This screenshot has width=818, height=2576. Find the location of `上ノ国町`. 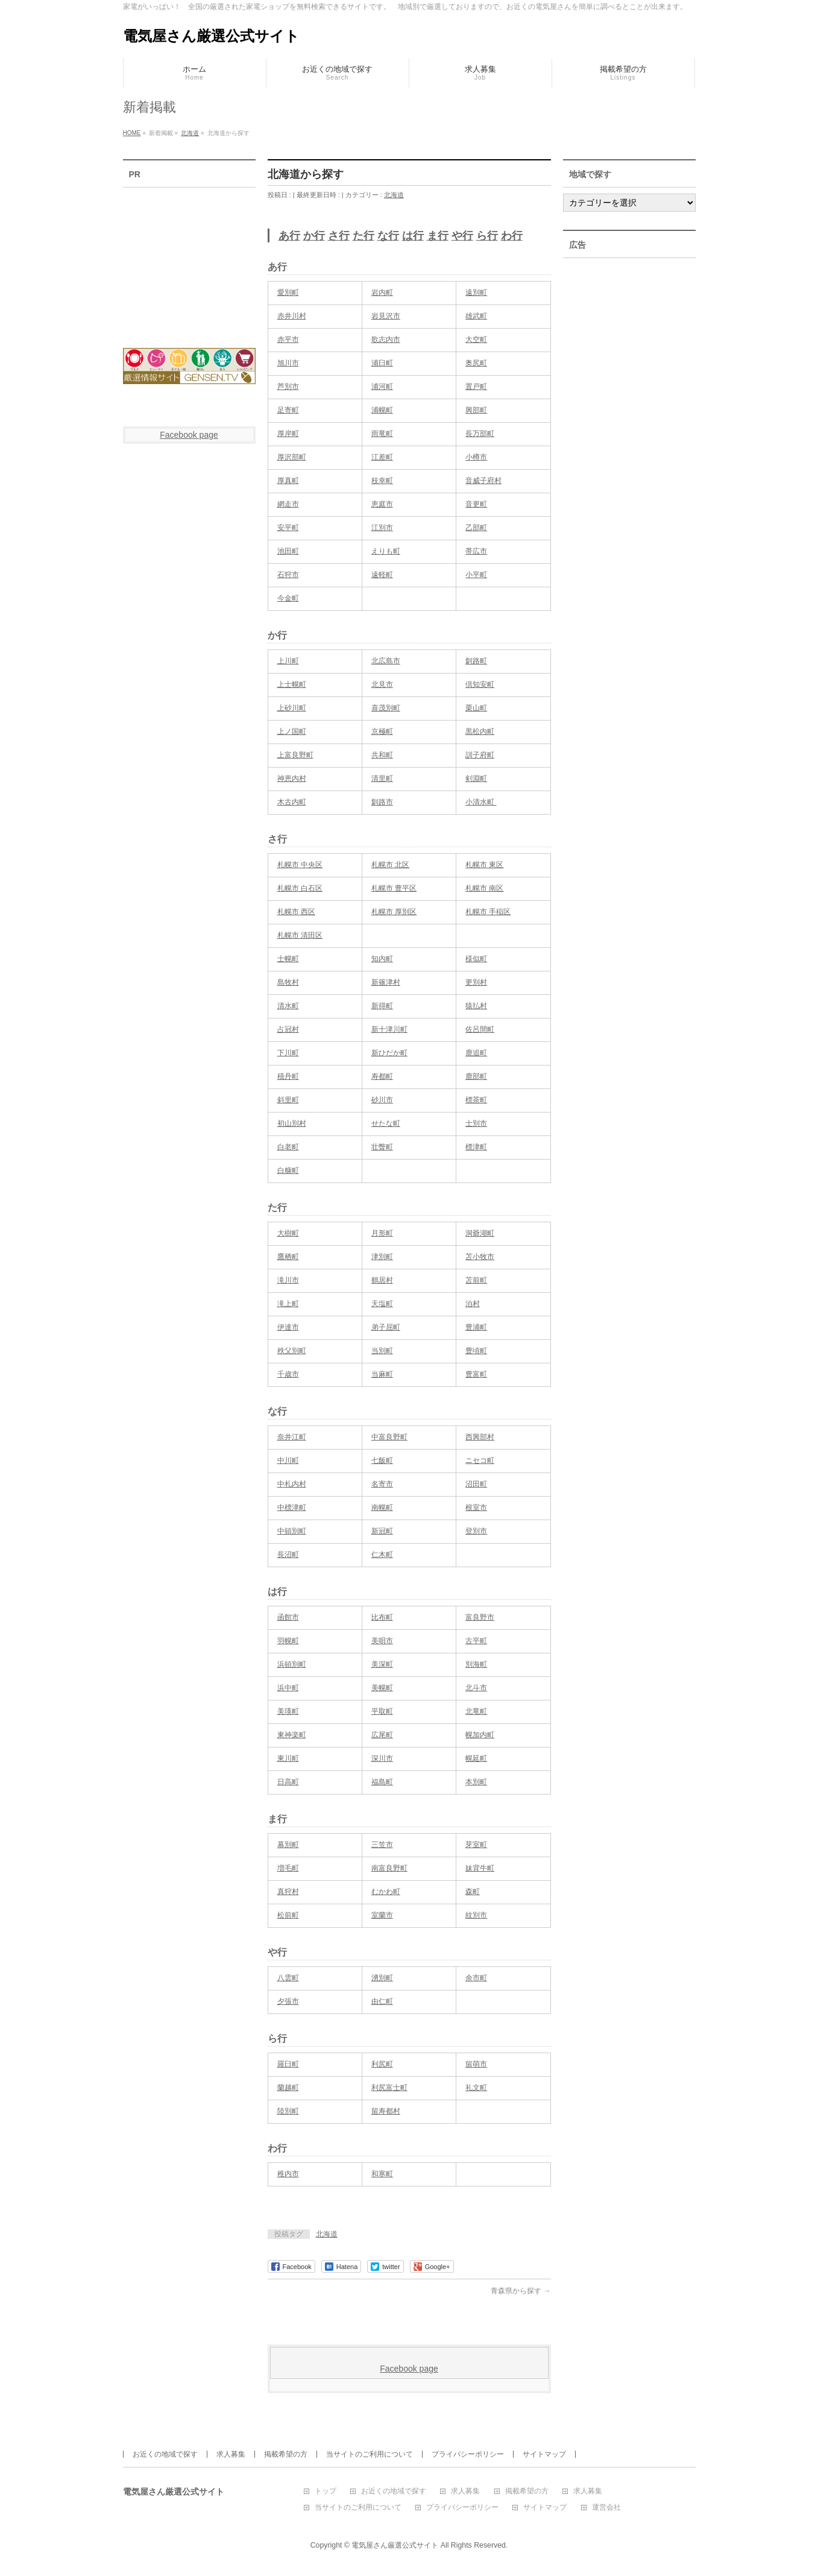

上ノ国町 is located at coordinates (291, 731).